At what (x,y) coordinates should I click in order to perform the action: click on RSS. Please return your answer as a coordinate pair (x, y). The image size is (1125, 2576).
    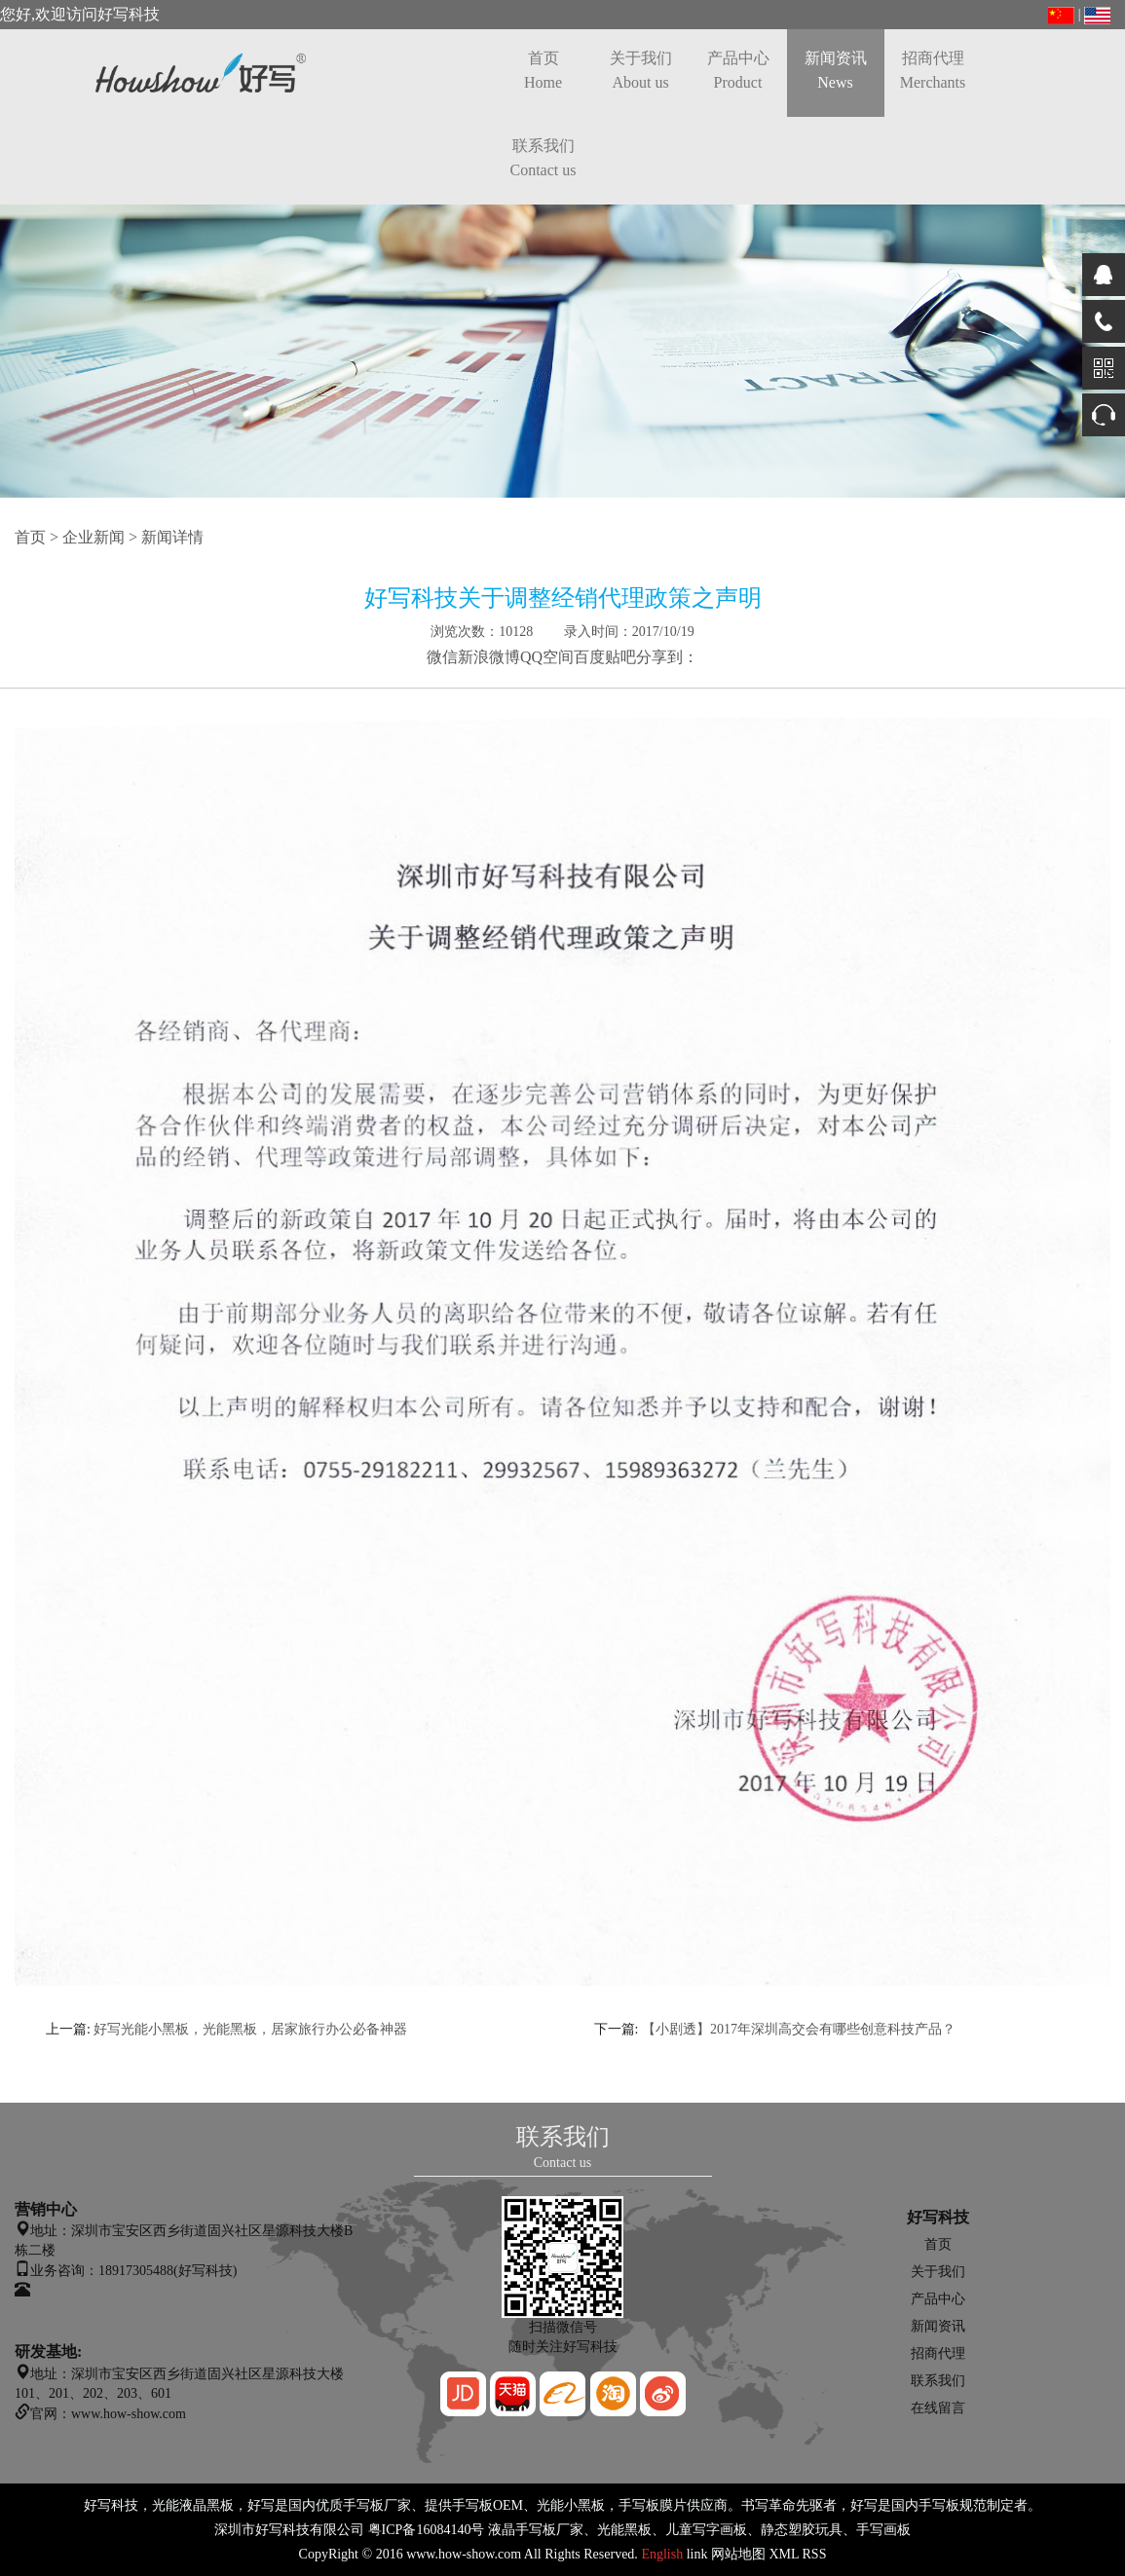
    Looking at the image, I should click on (815, 2554).